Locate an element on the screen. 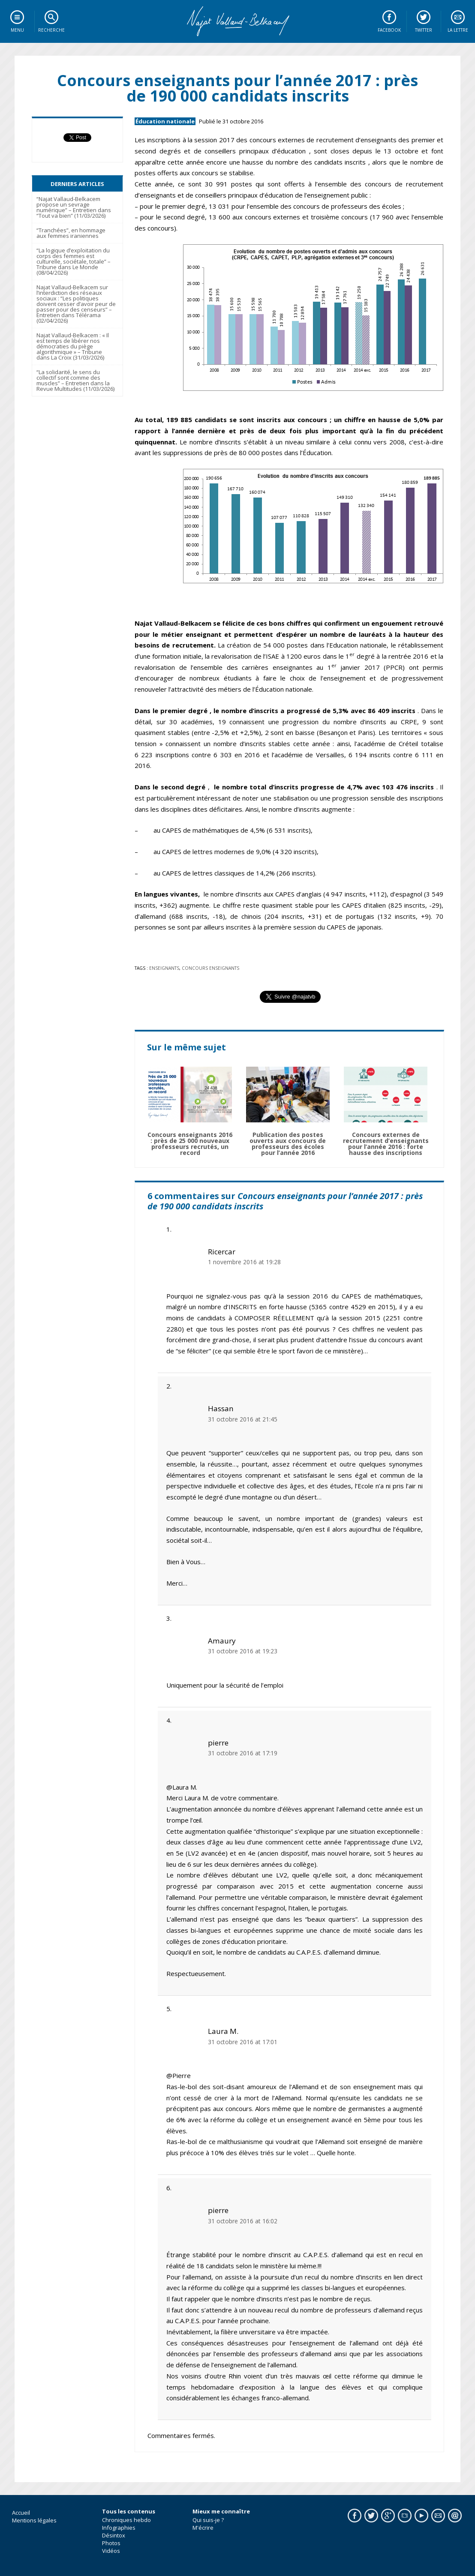  “Tranchées”, en hommage aux femmes iraniennes is located at coordinates (70, 233).